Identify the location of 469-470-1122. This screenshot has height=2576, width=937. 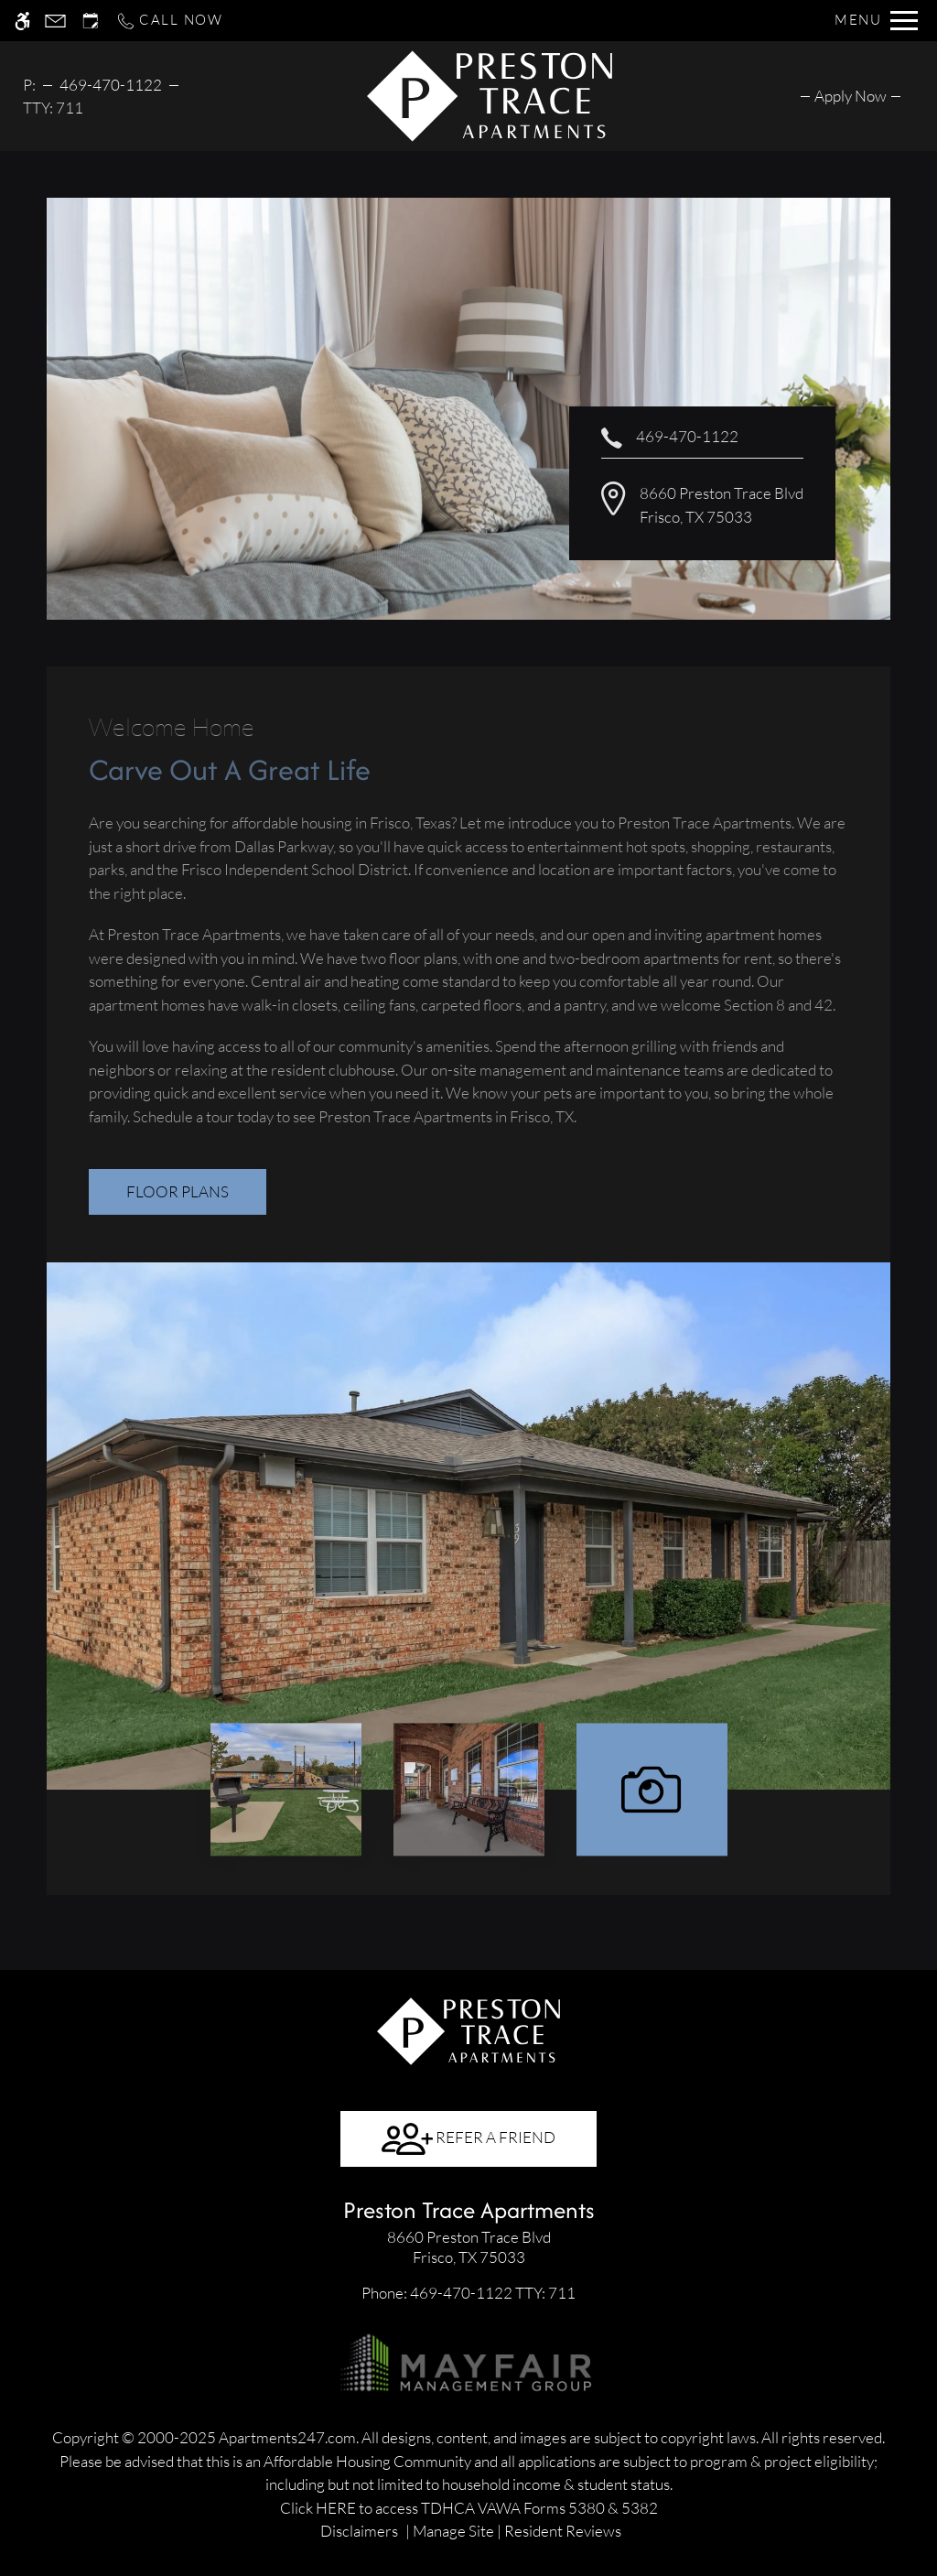
(111, 84).